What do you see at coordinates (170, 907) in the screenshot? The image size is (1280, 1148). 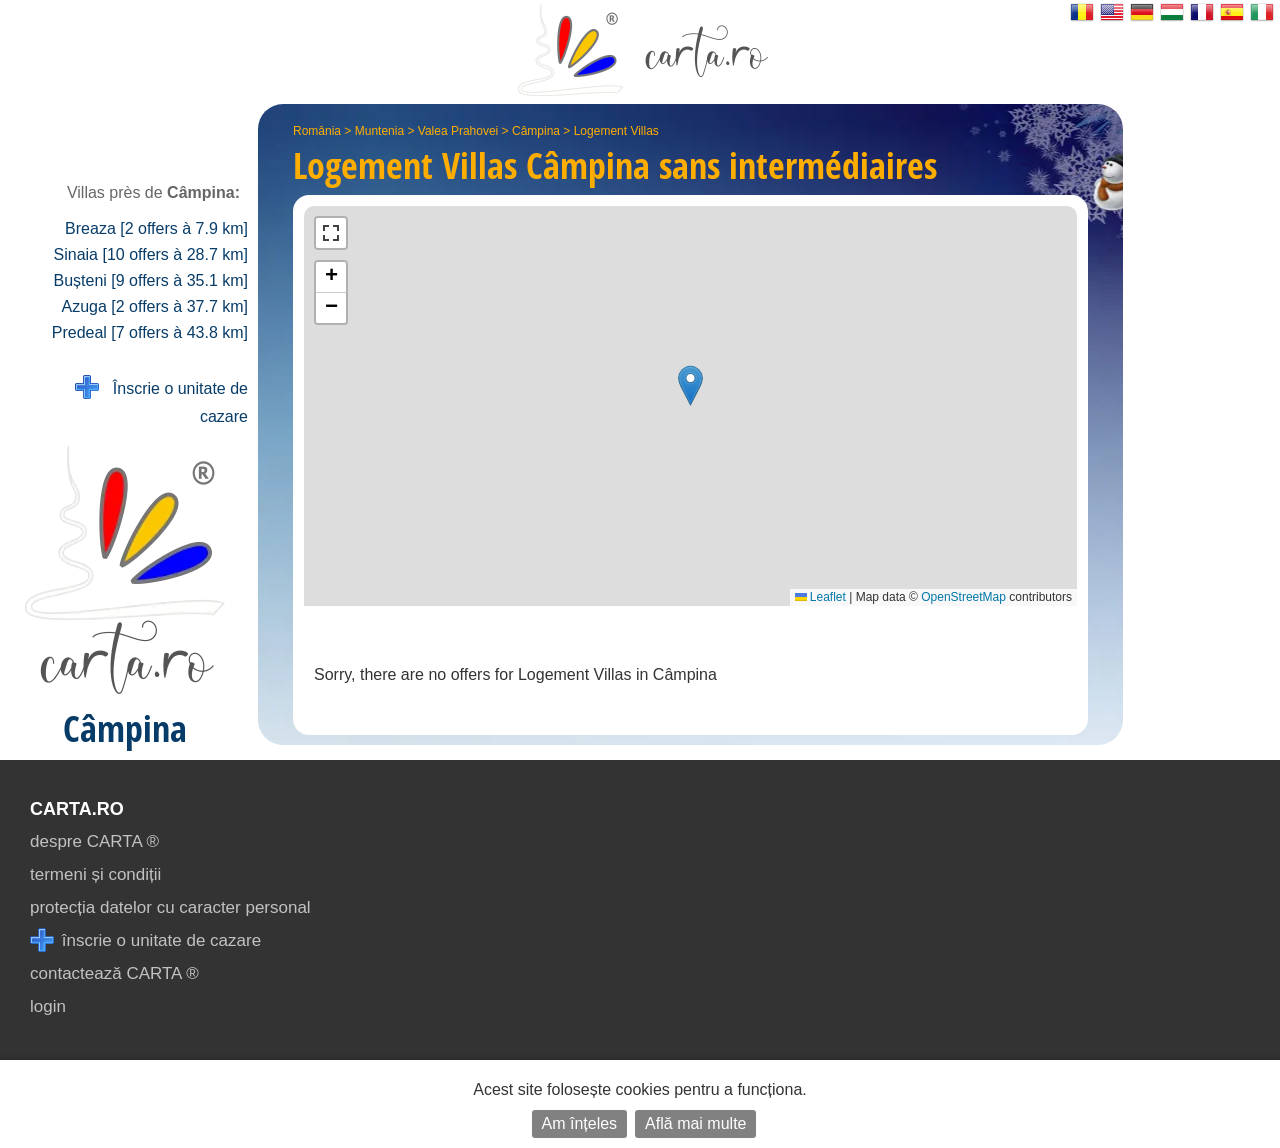 I see `protecția datelor cu caracter personal` at bounding box center [170, 907].